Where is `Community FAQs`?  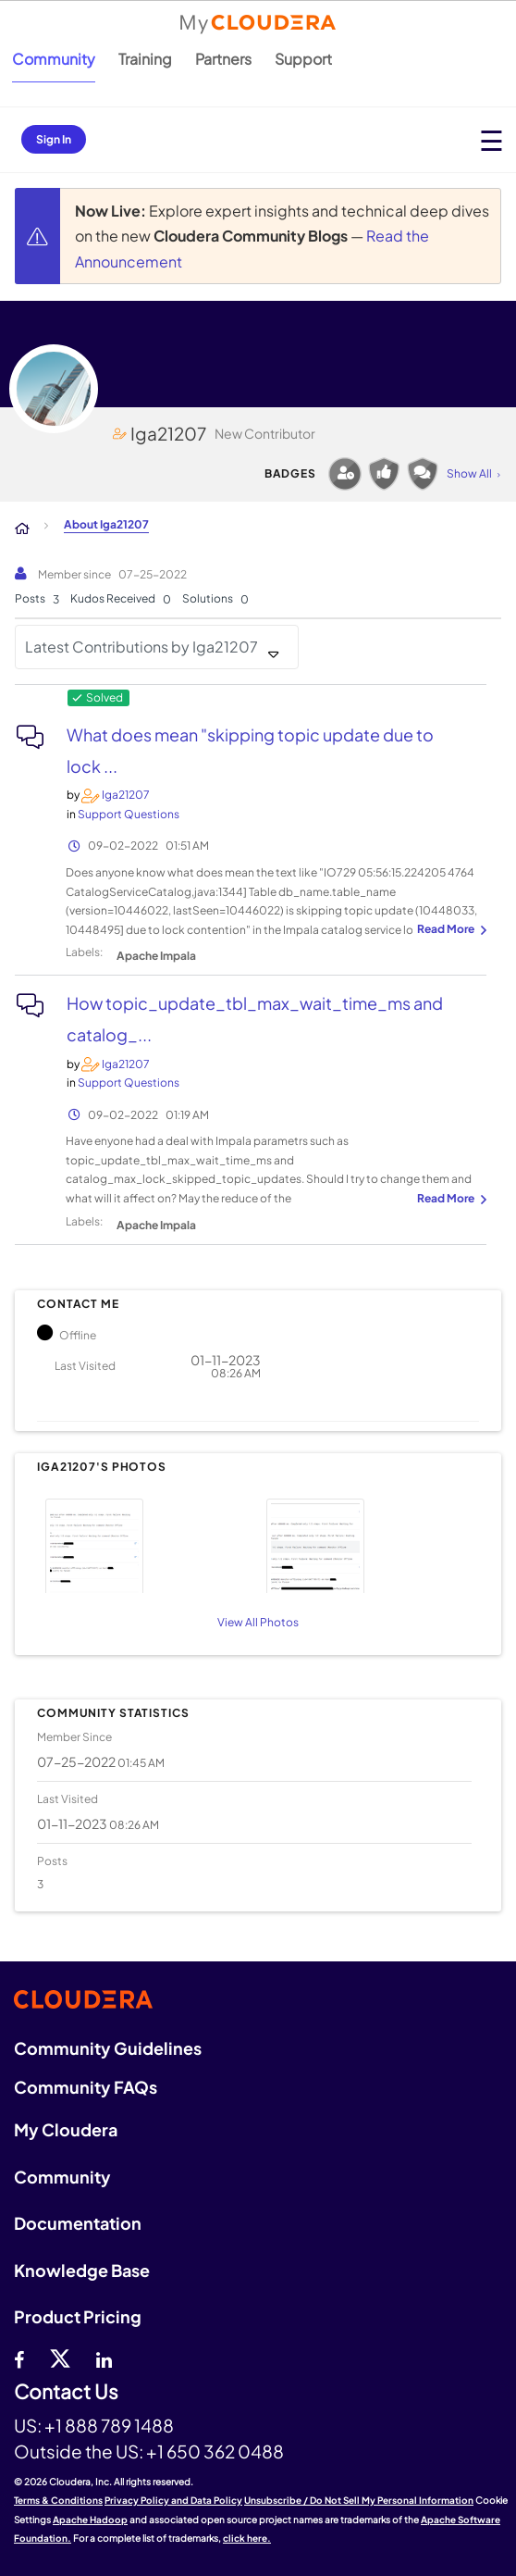 Community FAQs is located at coordinates (85, 2086).